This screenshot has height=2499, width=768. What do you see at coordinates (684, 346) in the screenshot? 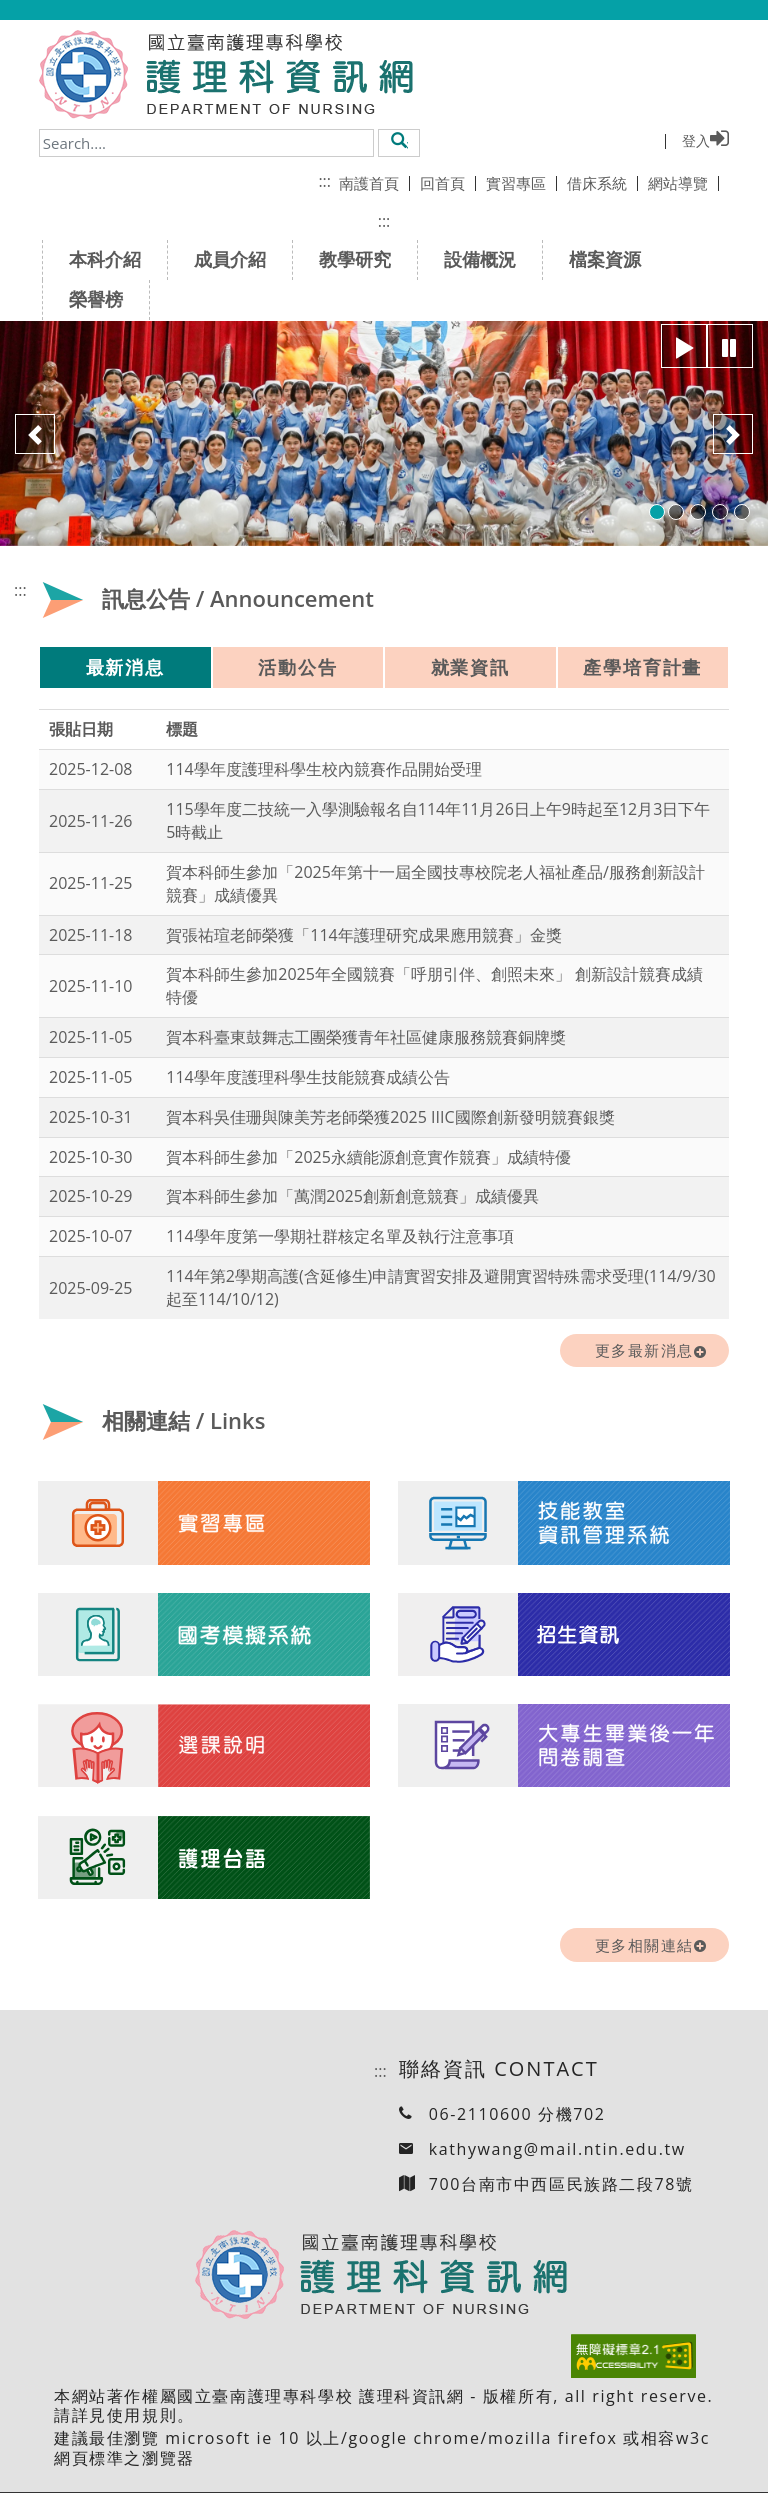
I see `[”button”]` at bounding box center [684, 346].